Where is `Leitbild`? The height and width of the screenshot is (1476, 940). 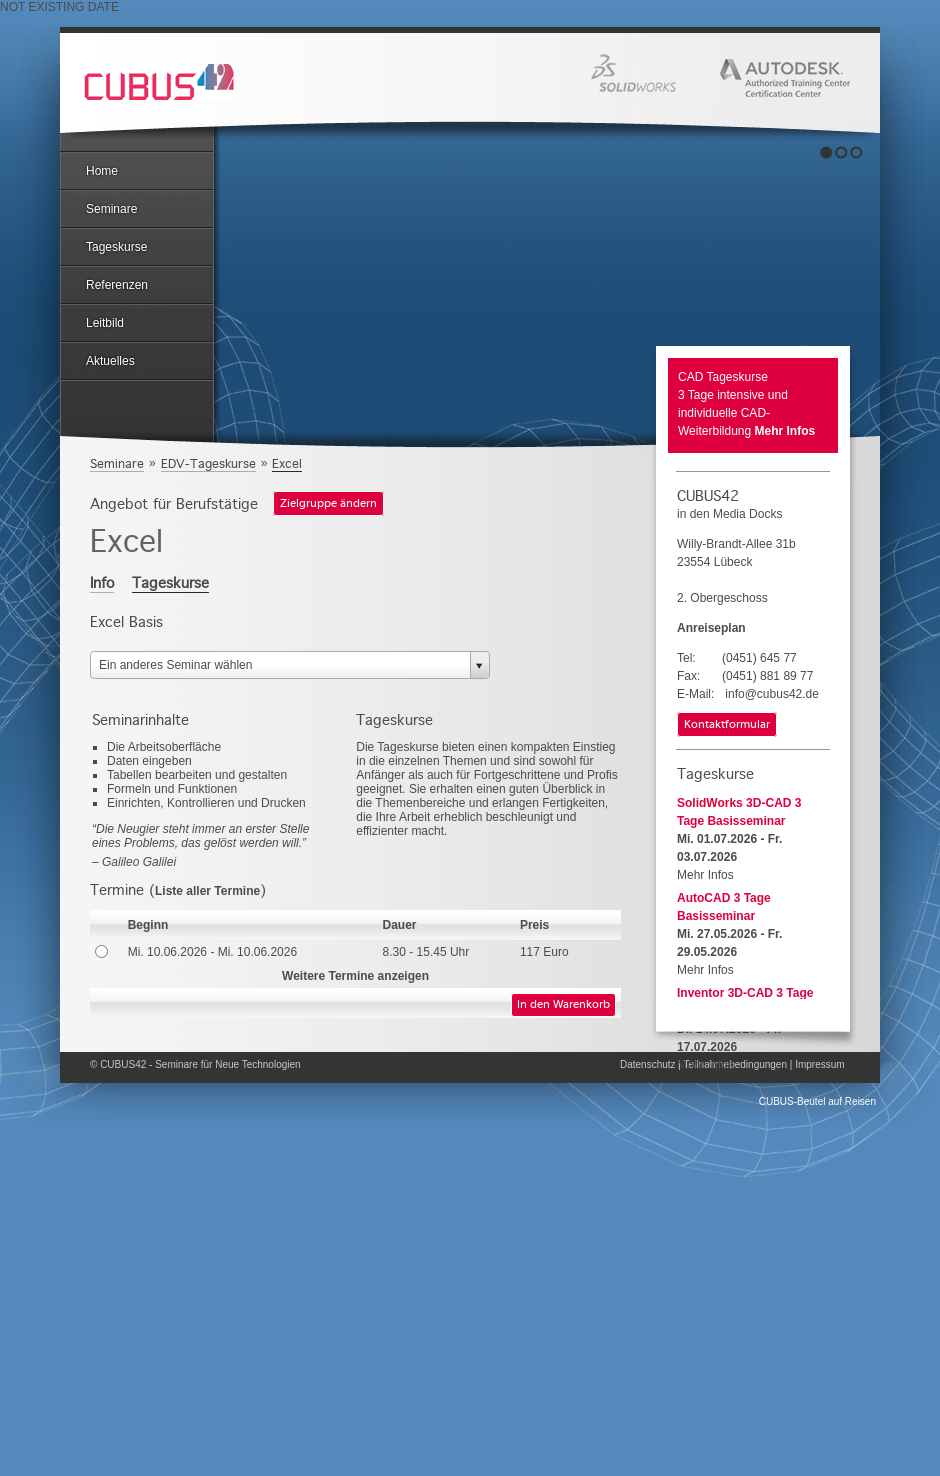 Leitbild is located at coordinates (105, 323).